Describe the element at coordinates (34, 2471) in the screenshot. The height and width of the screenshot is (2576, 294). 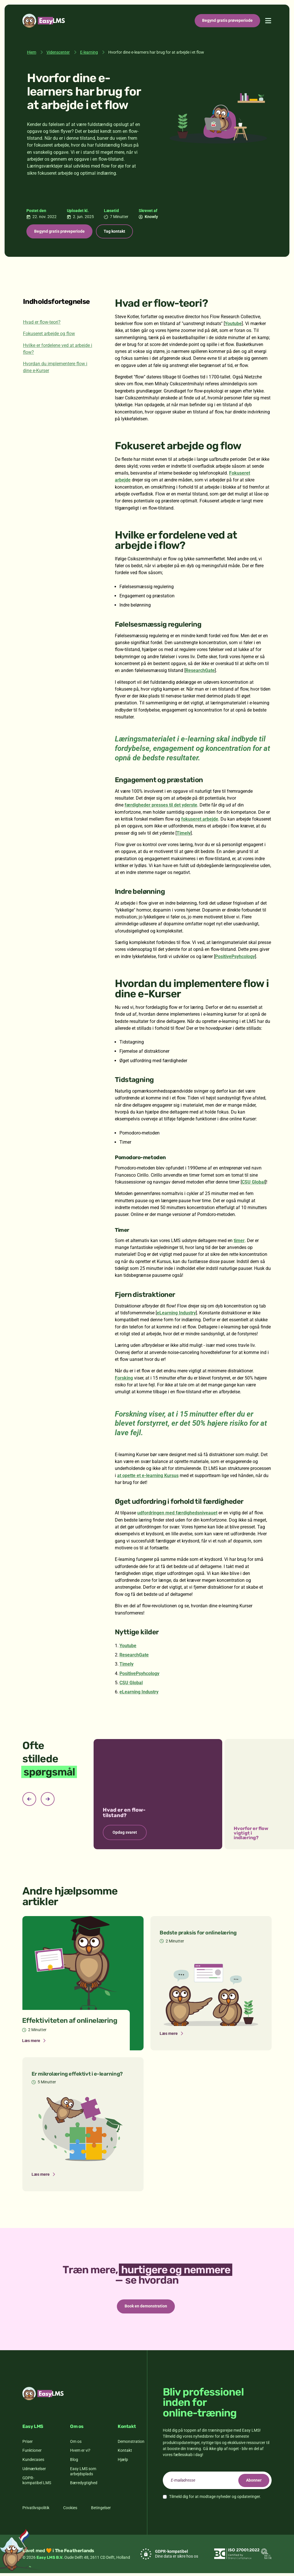
I see `Udmærkelser` at that location.